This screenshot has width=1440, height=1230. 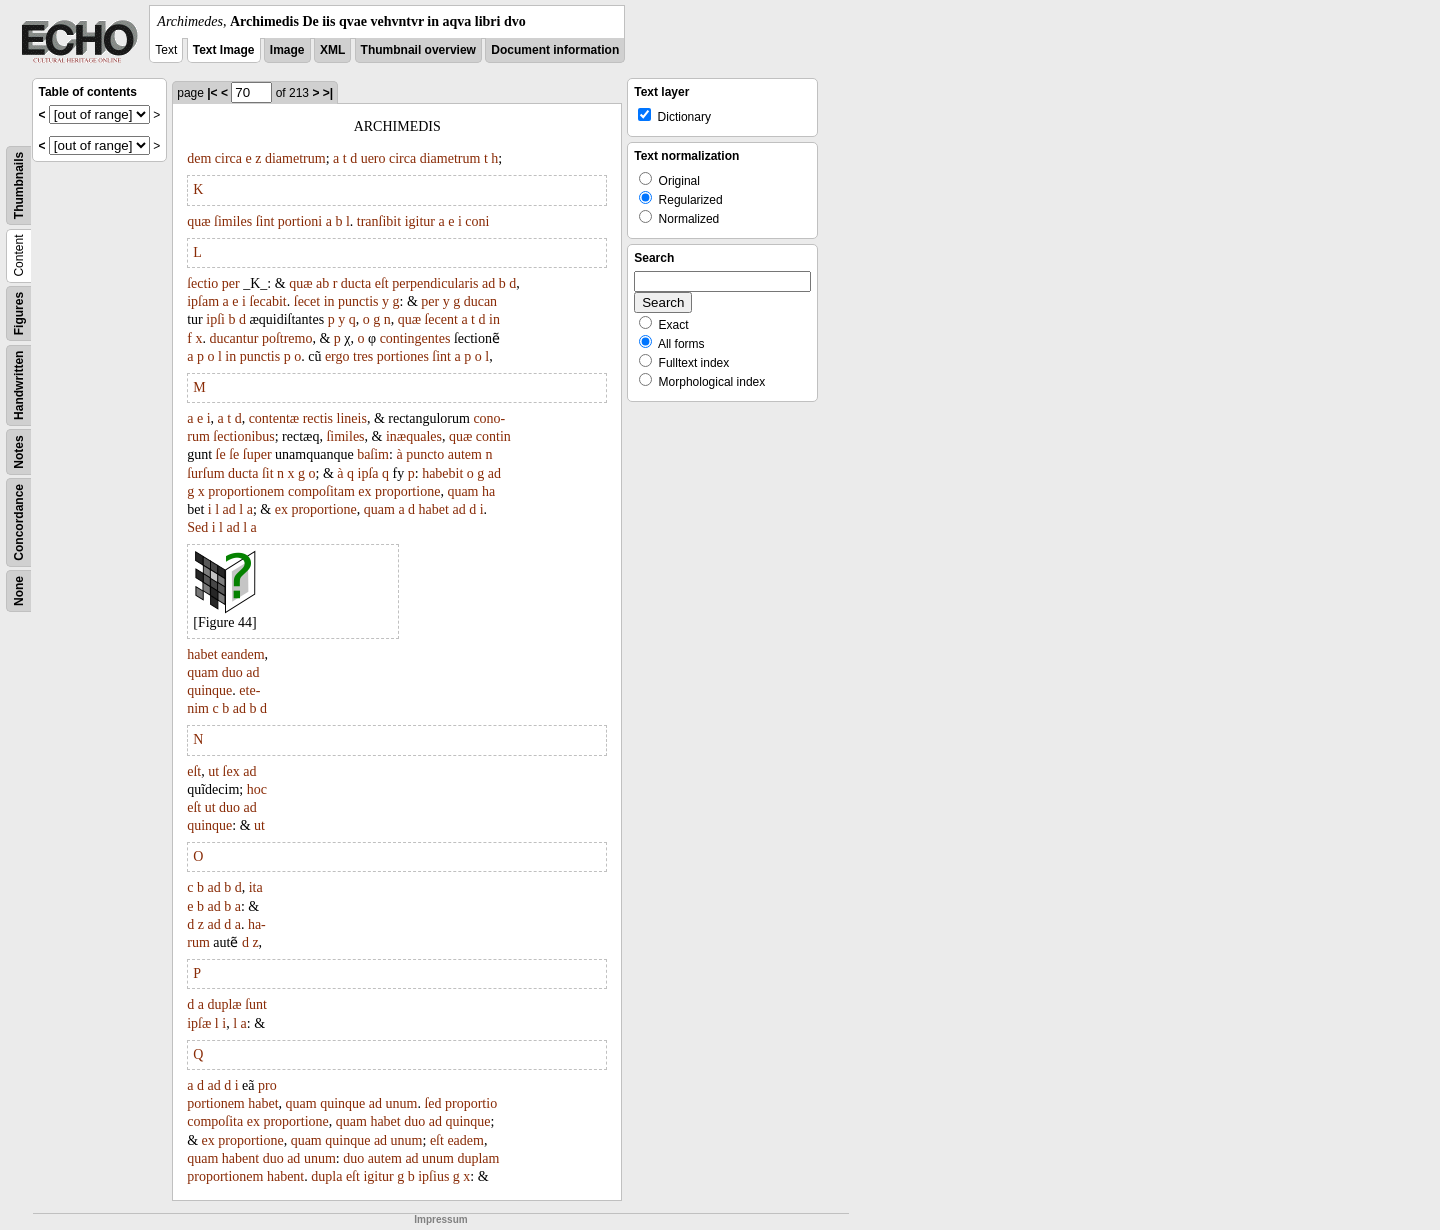 I want to click on diametrum, so click(x=295, y=158).